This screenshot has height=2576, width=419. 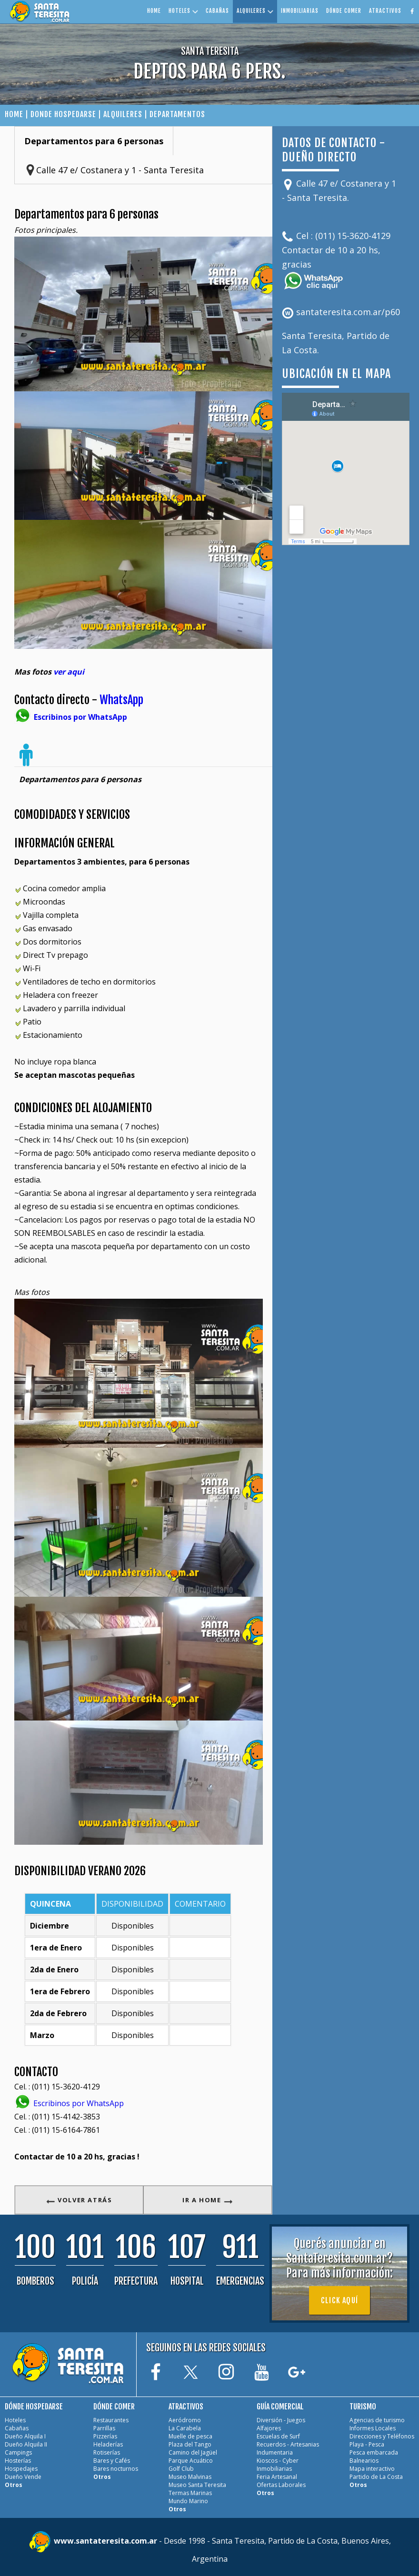 I want to click on HOTELES, so click(x=183, y=10).